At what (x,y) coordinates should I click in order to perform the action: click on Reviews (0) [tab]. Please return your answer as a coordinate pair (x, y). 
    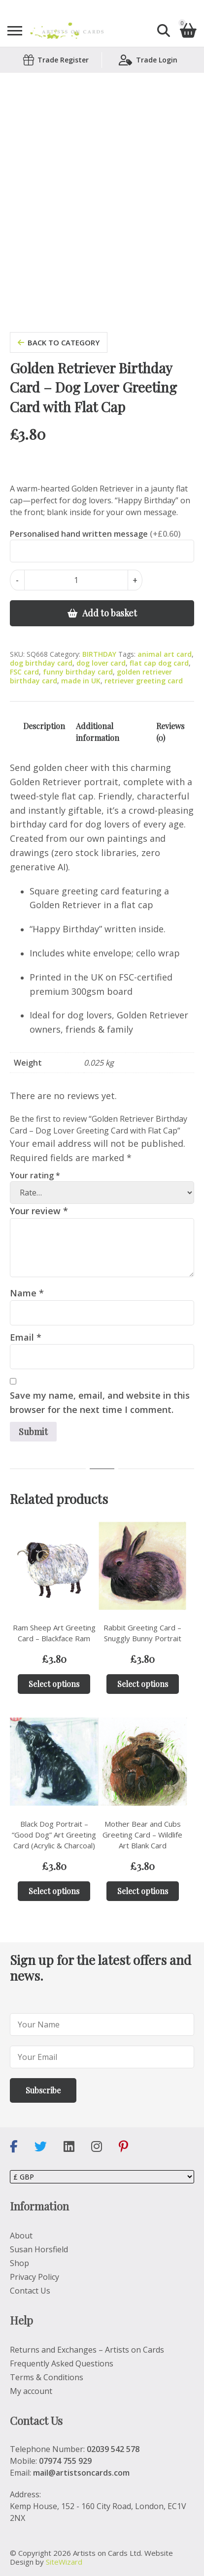
    Looking at the image, I should click on (170, 732).